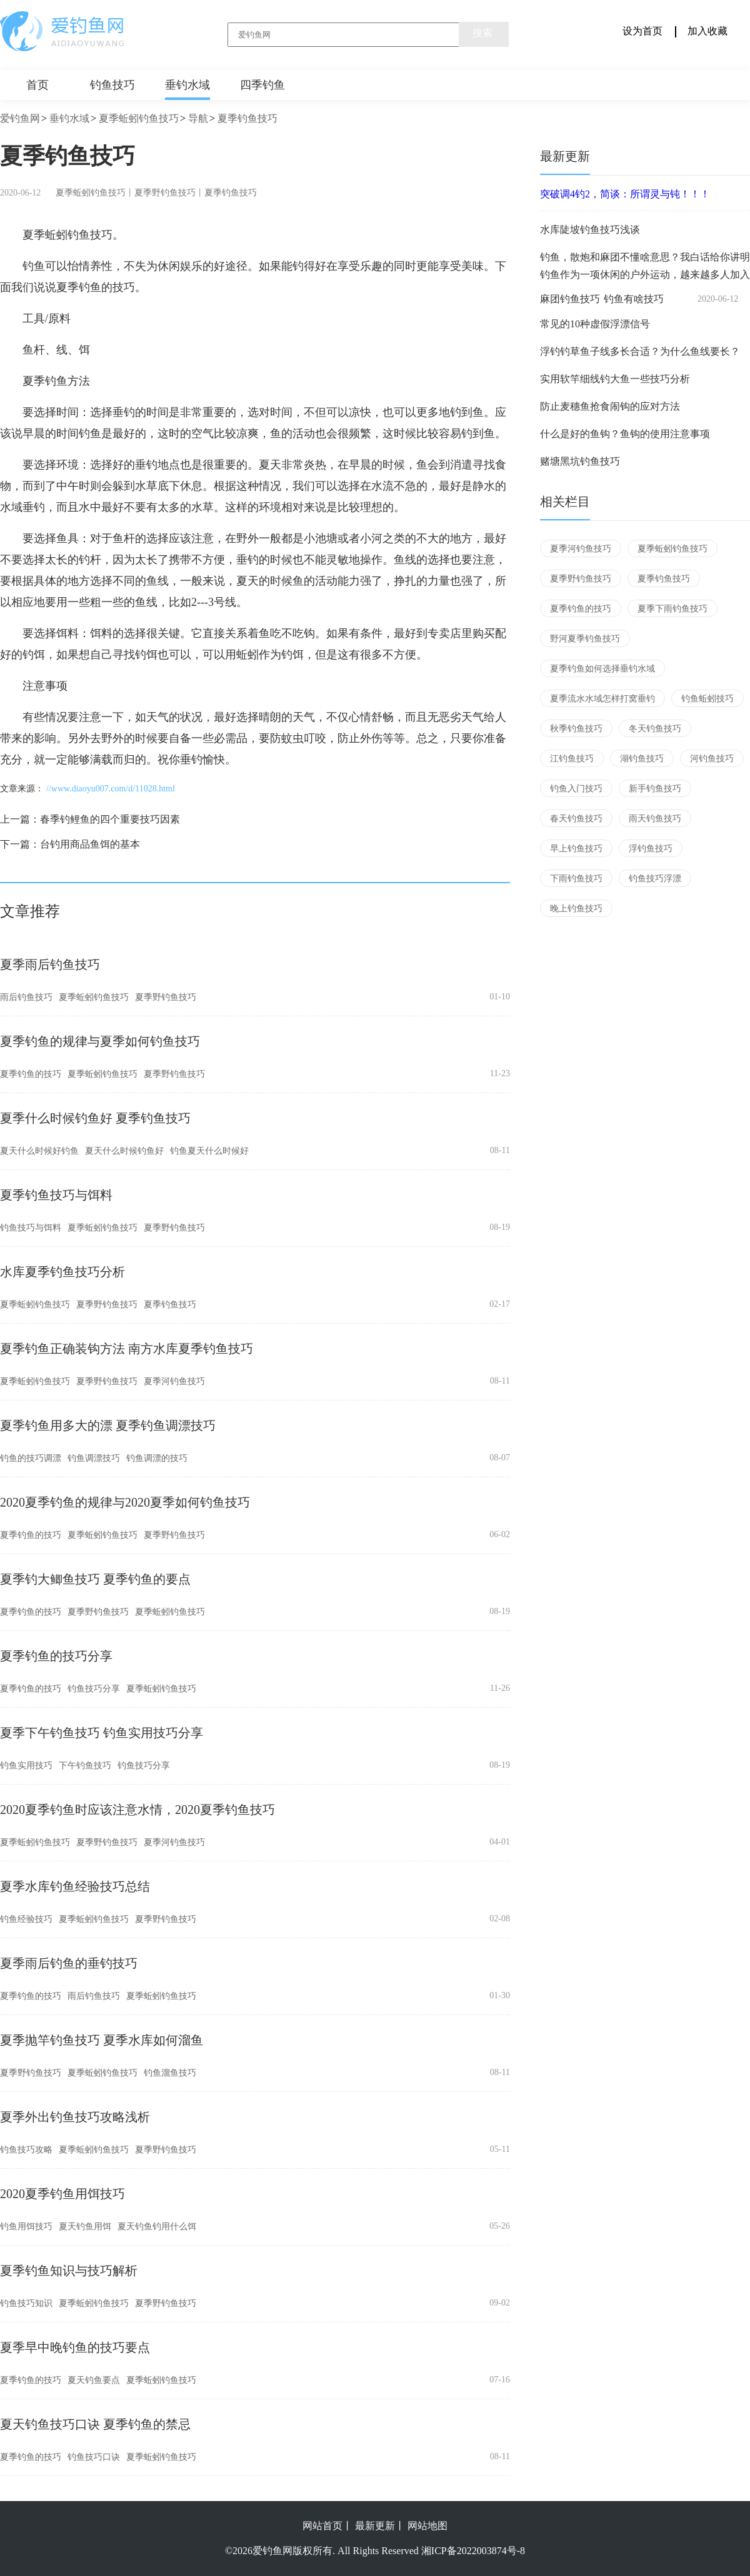 This screenshot has height=2576, width=750. I want to click on 钓鱼技巧分享, so click(94, 1688).